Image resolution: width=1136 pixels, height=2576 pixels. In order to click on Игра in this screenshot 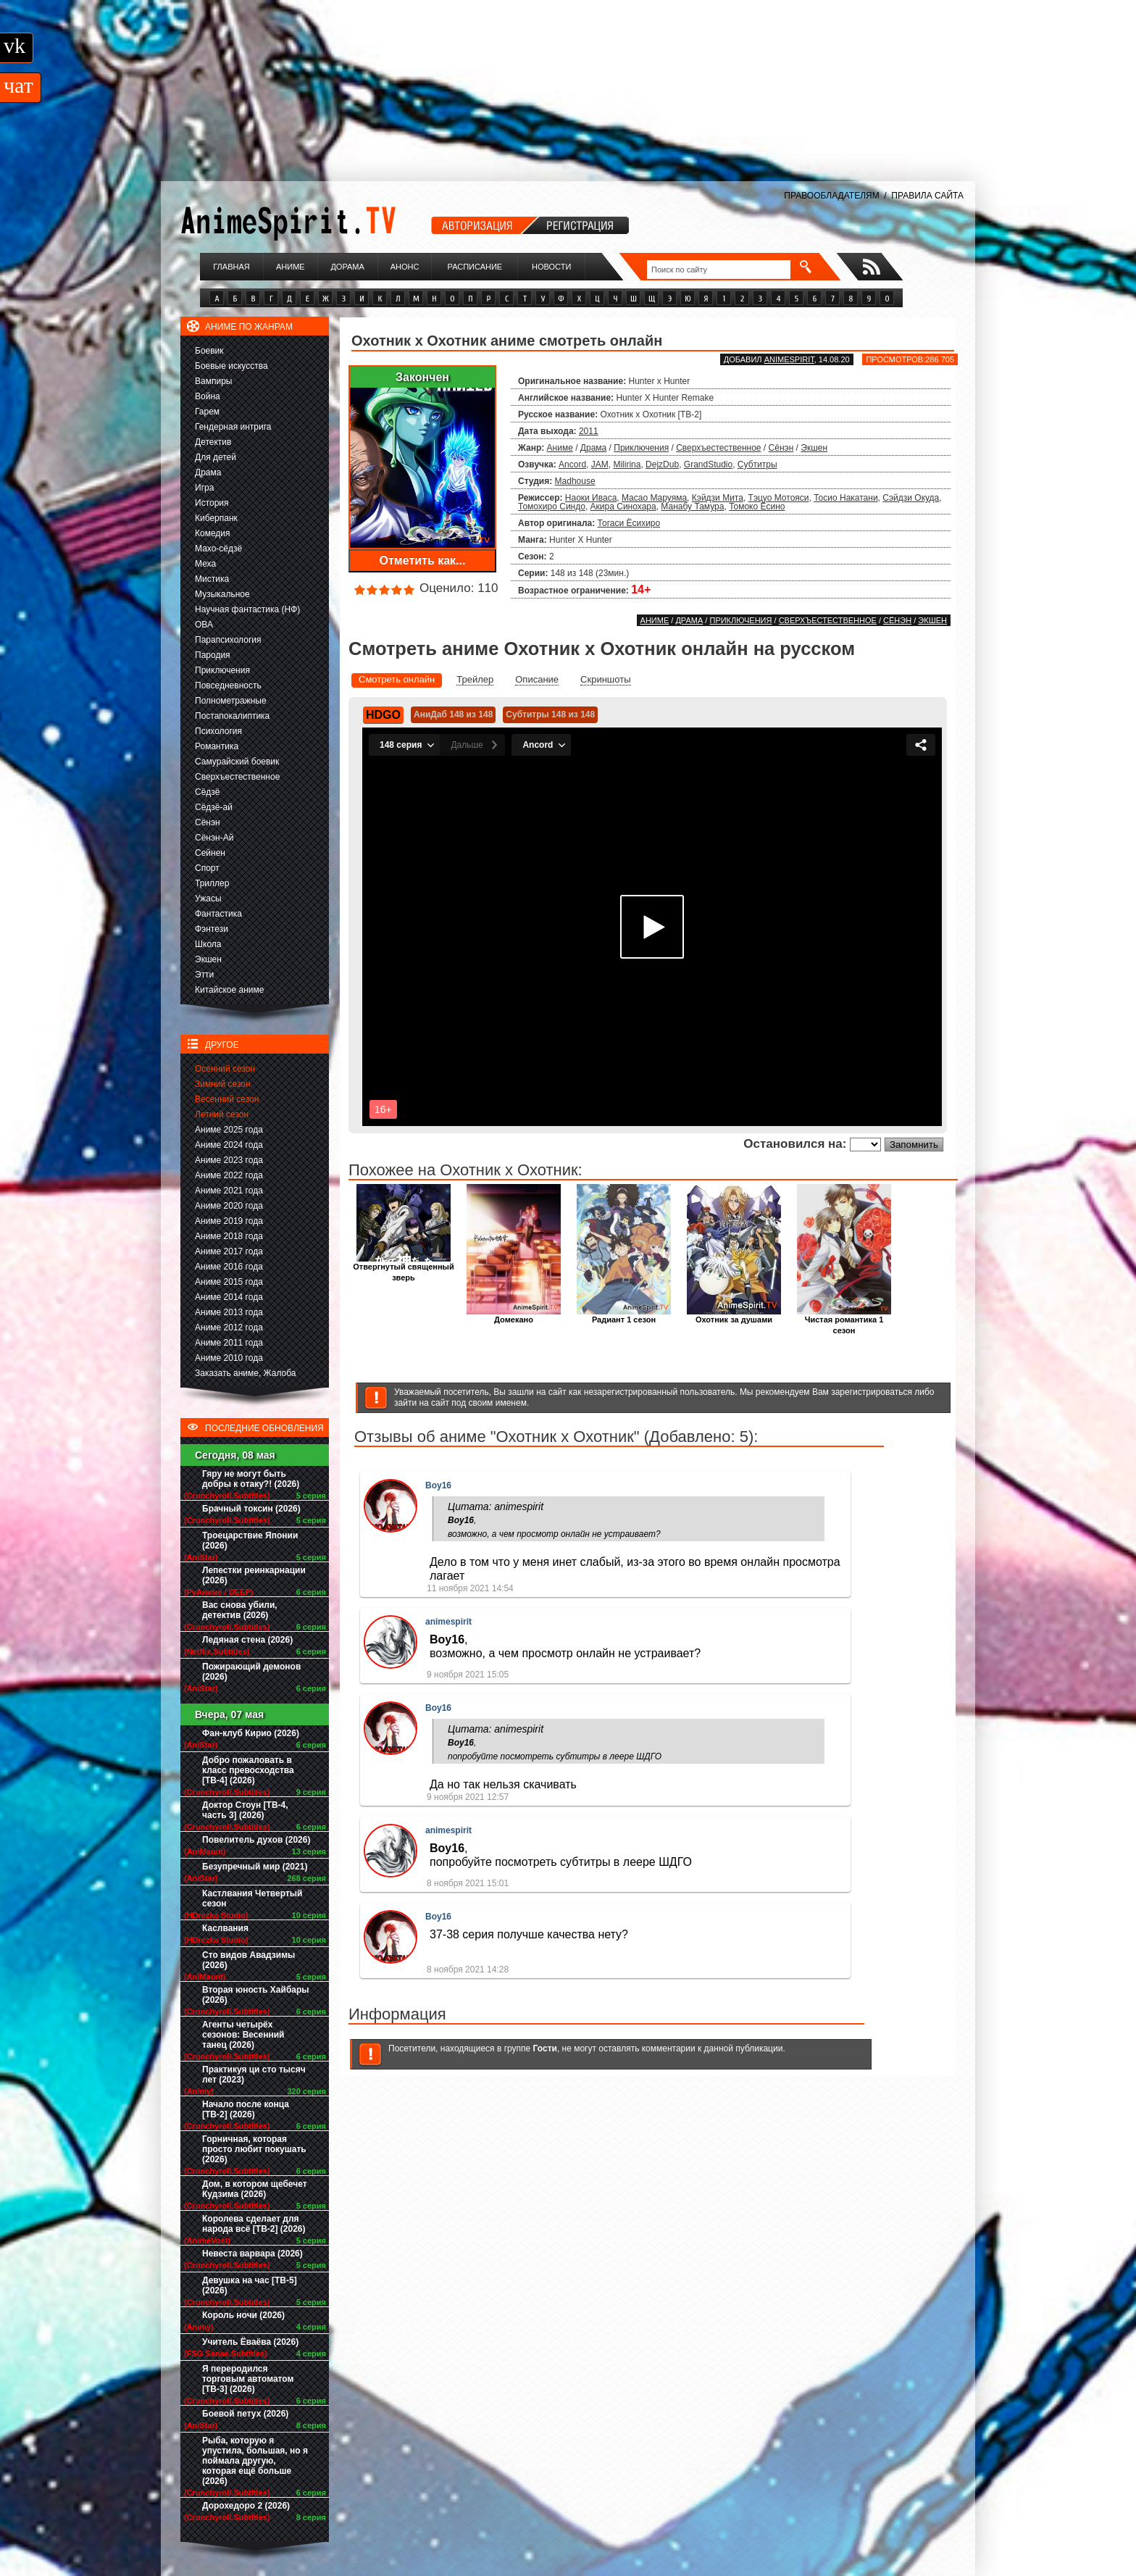, I will do `click(204, 488)`.